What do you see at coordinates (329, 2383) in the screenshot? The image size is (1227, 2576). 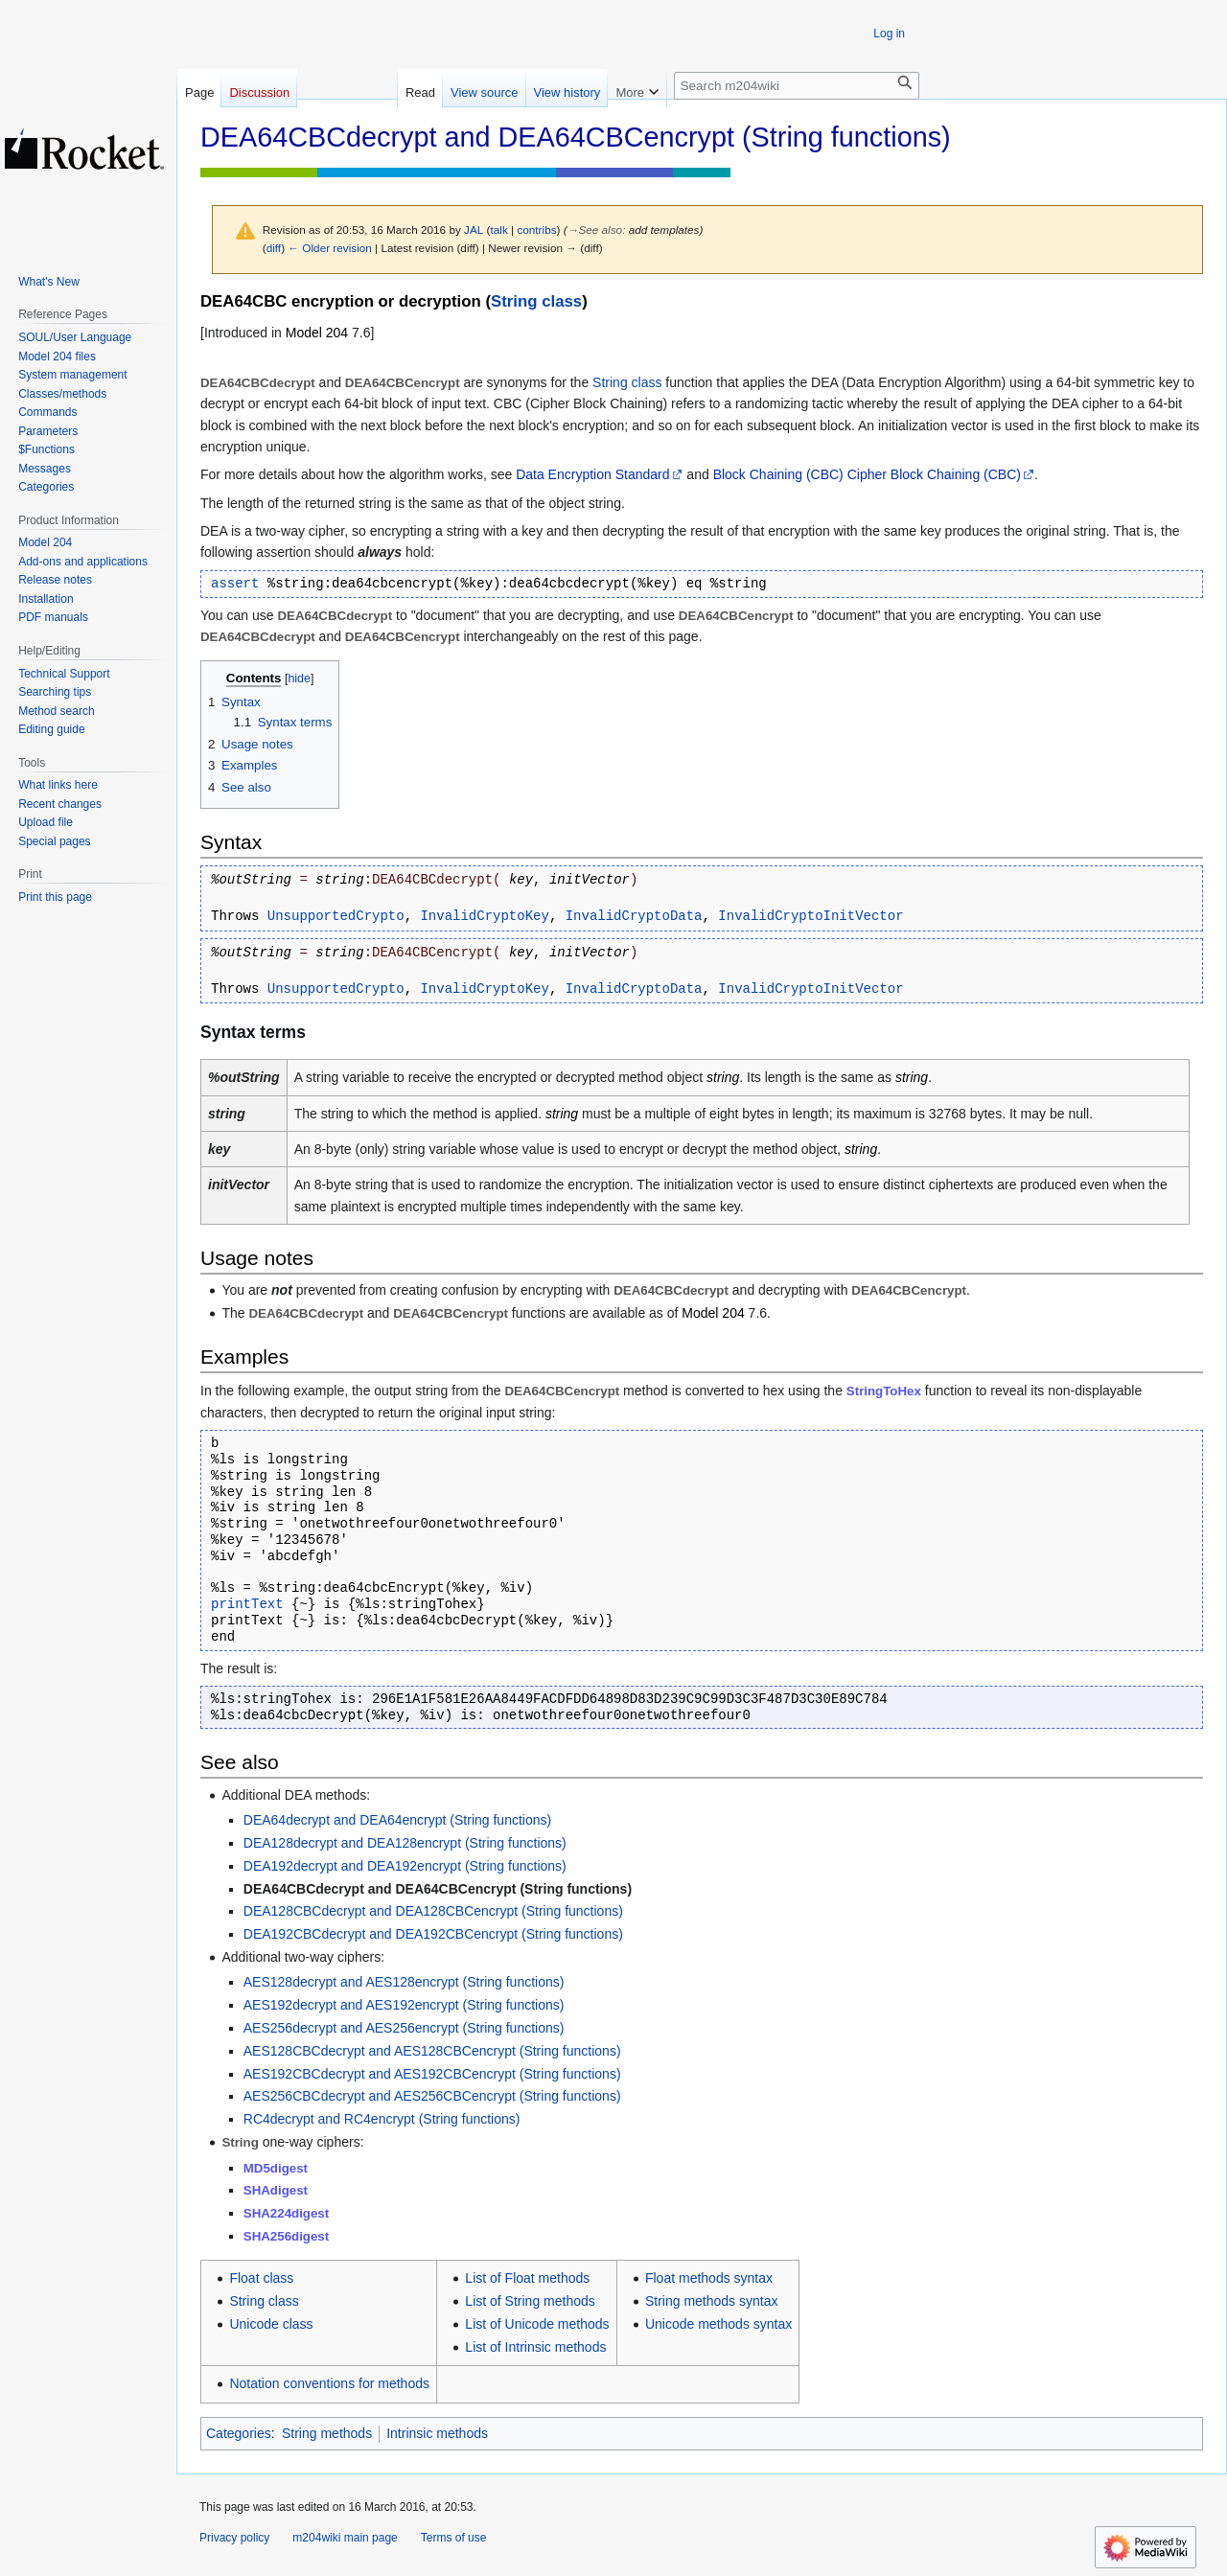 I see `Notation conventions for methods` at bounding box center [329, 2383].